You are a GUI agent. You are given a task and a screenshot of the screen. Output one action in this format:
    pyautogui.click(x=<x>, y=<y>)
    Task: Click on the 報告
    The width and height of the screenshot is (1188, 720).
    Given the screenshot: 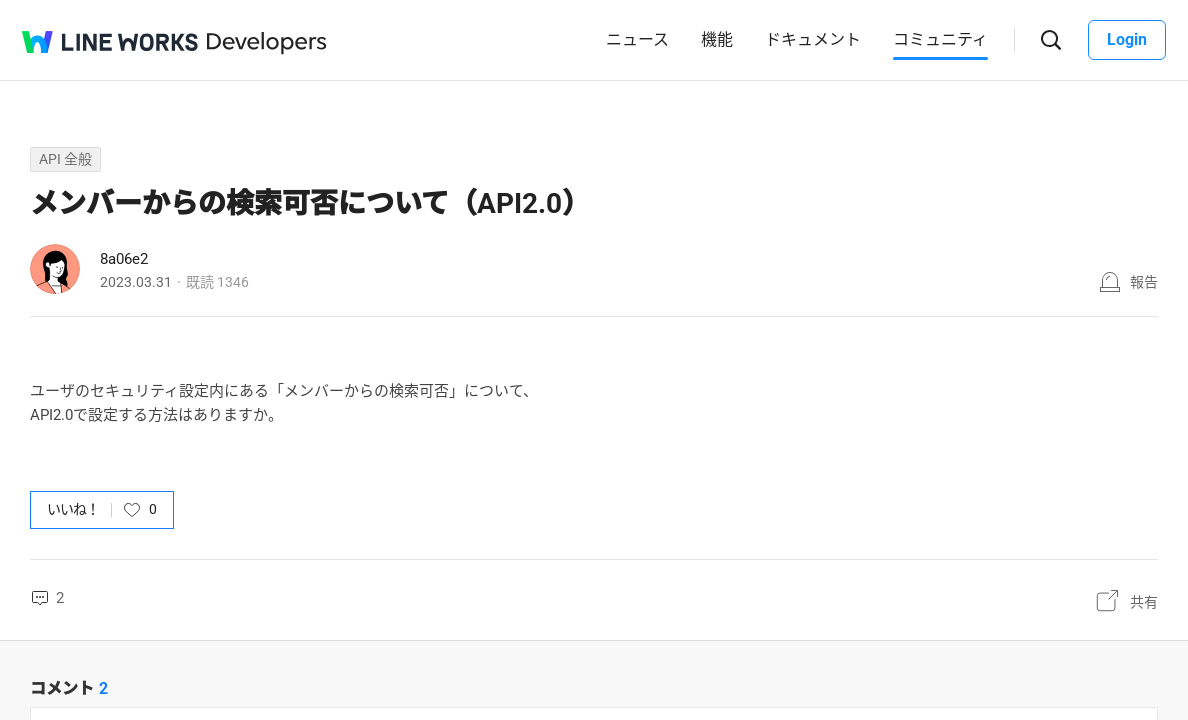 What is the action you would take?
    pyautogui.click(x=1144, y=282)
    